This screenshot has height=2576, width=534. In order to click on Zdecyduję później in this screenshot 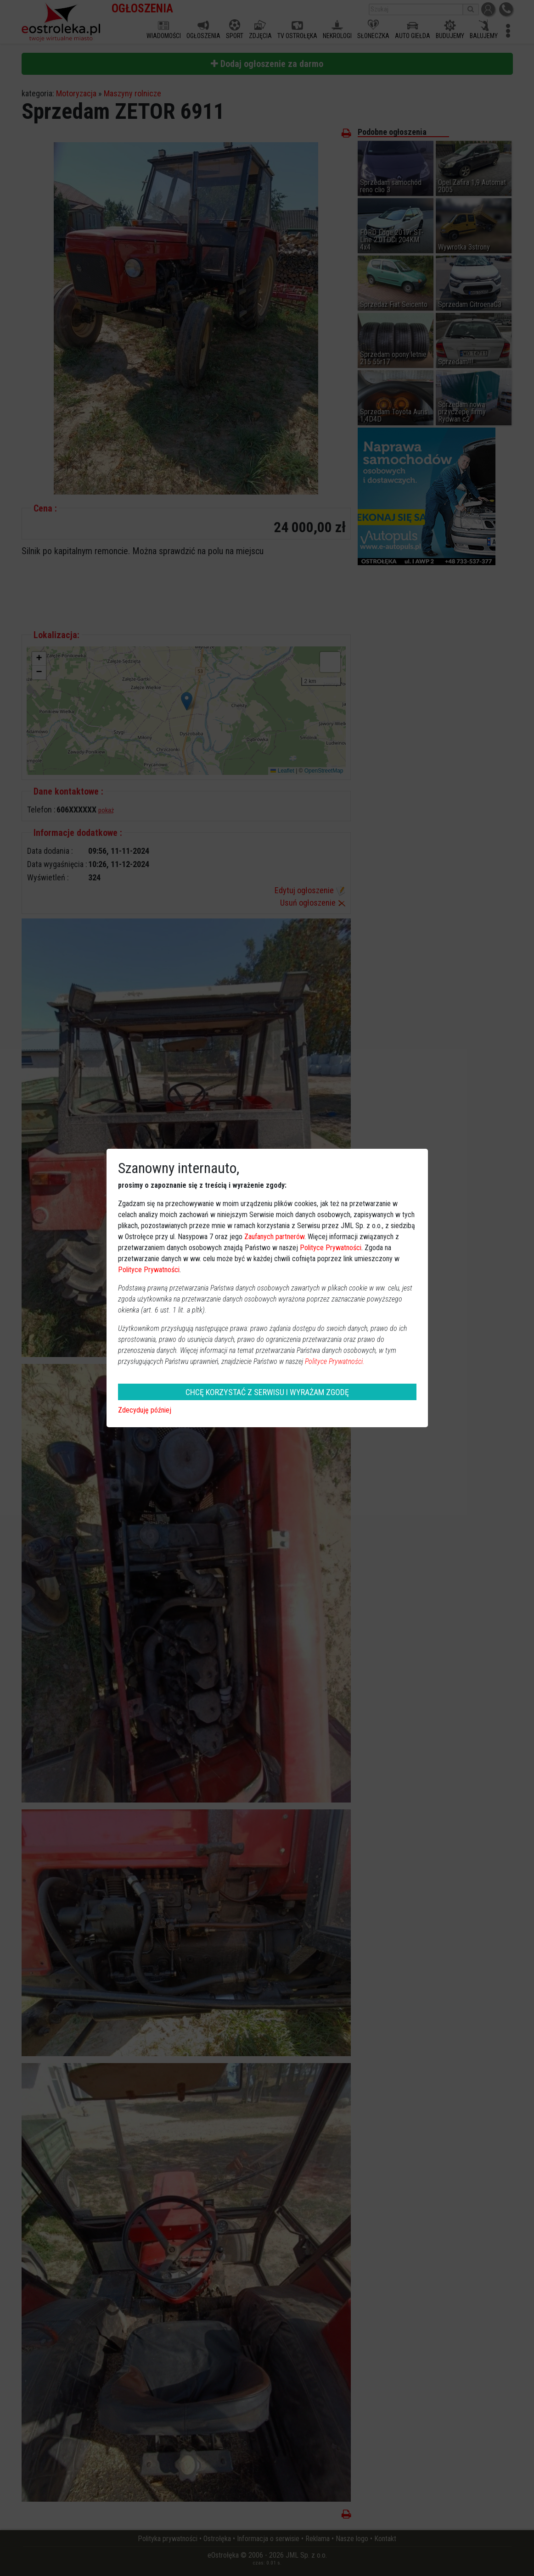, I will do `click(144, 1410)`.